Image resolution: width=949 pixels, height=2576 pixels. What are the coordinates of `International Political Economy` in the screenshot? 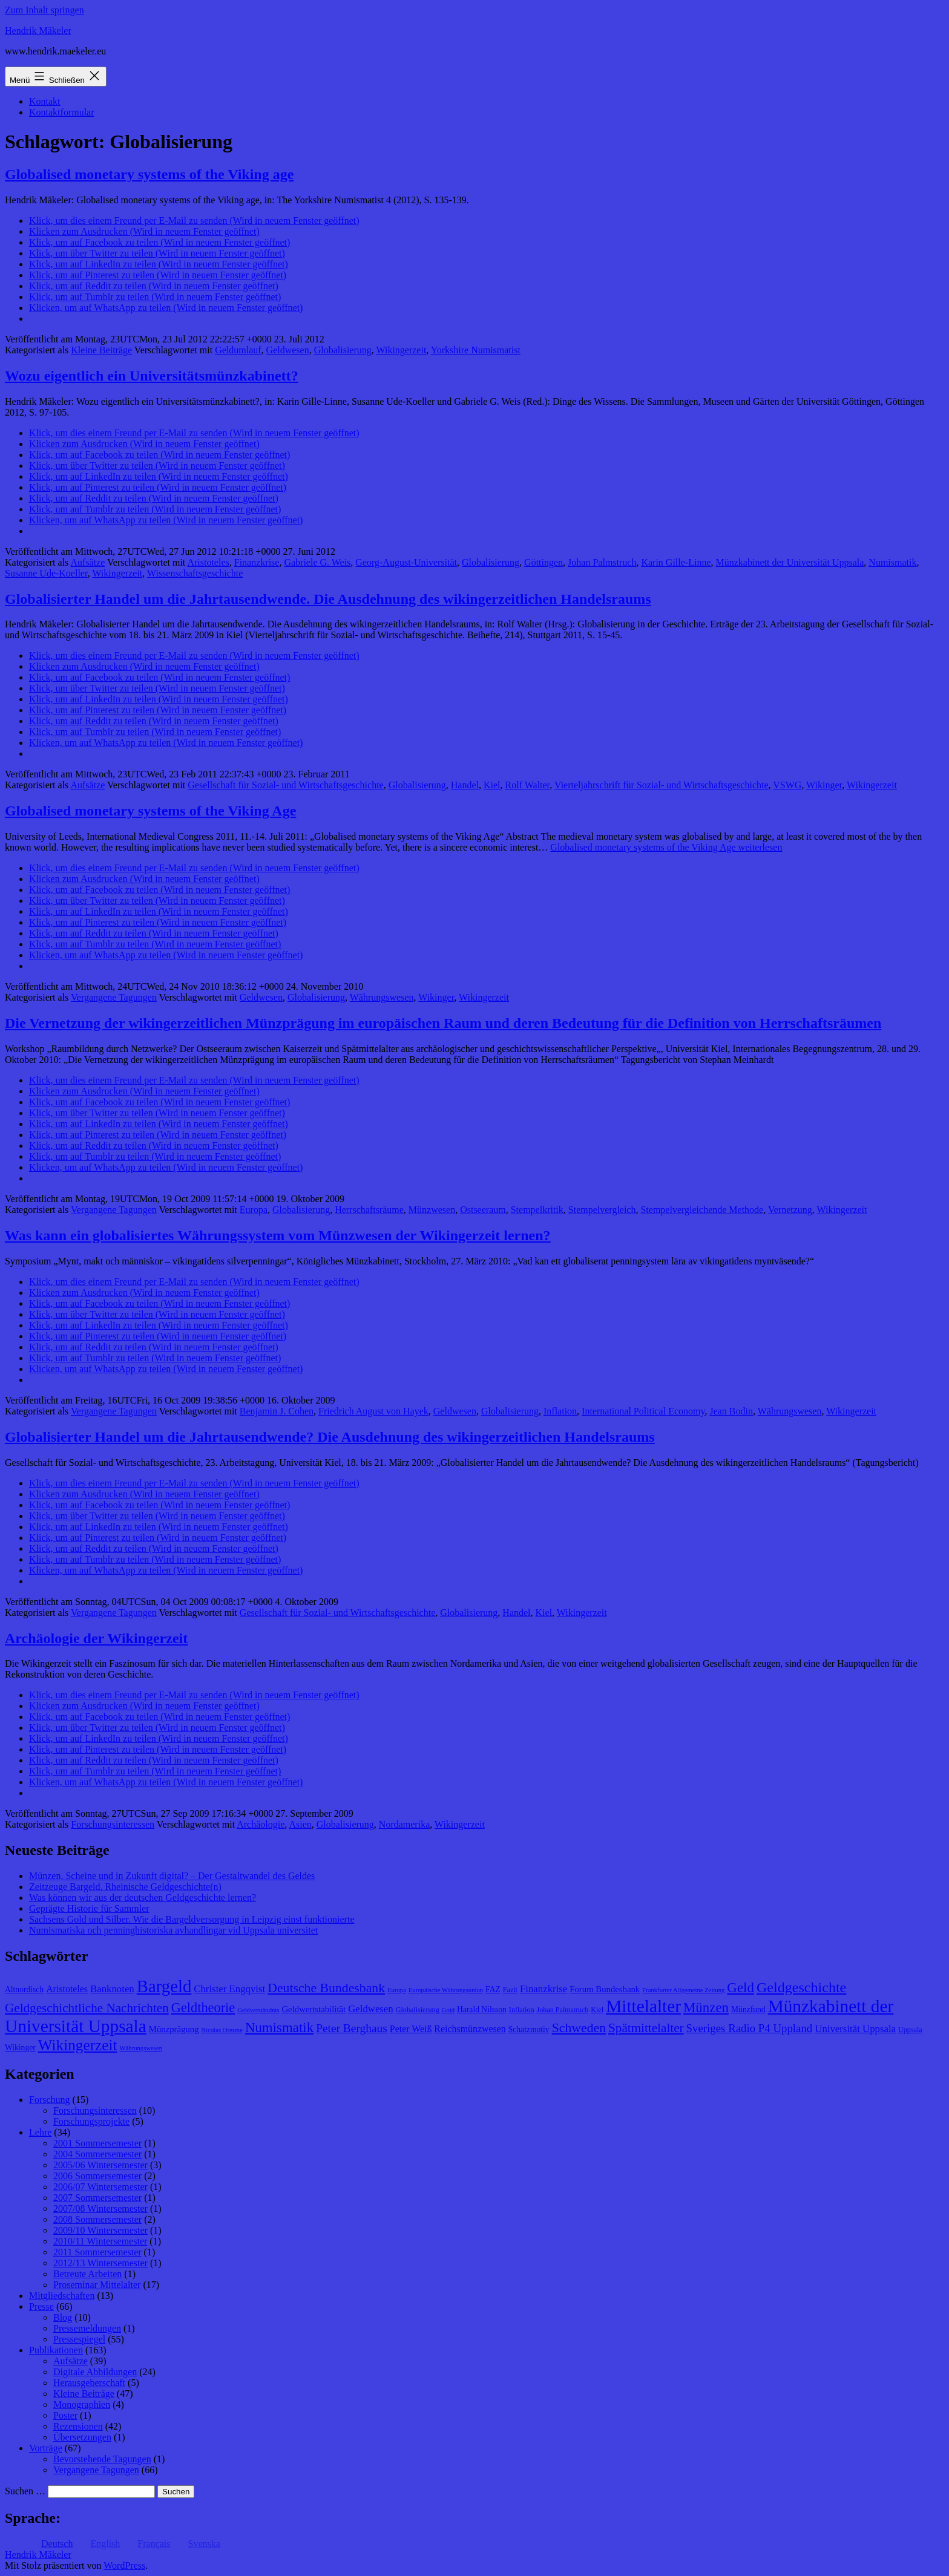 It's located at (643, 1411).